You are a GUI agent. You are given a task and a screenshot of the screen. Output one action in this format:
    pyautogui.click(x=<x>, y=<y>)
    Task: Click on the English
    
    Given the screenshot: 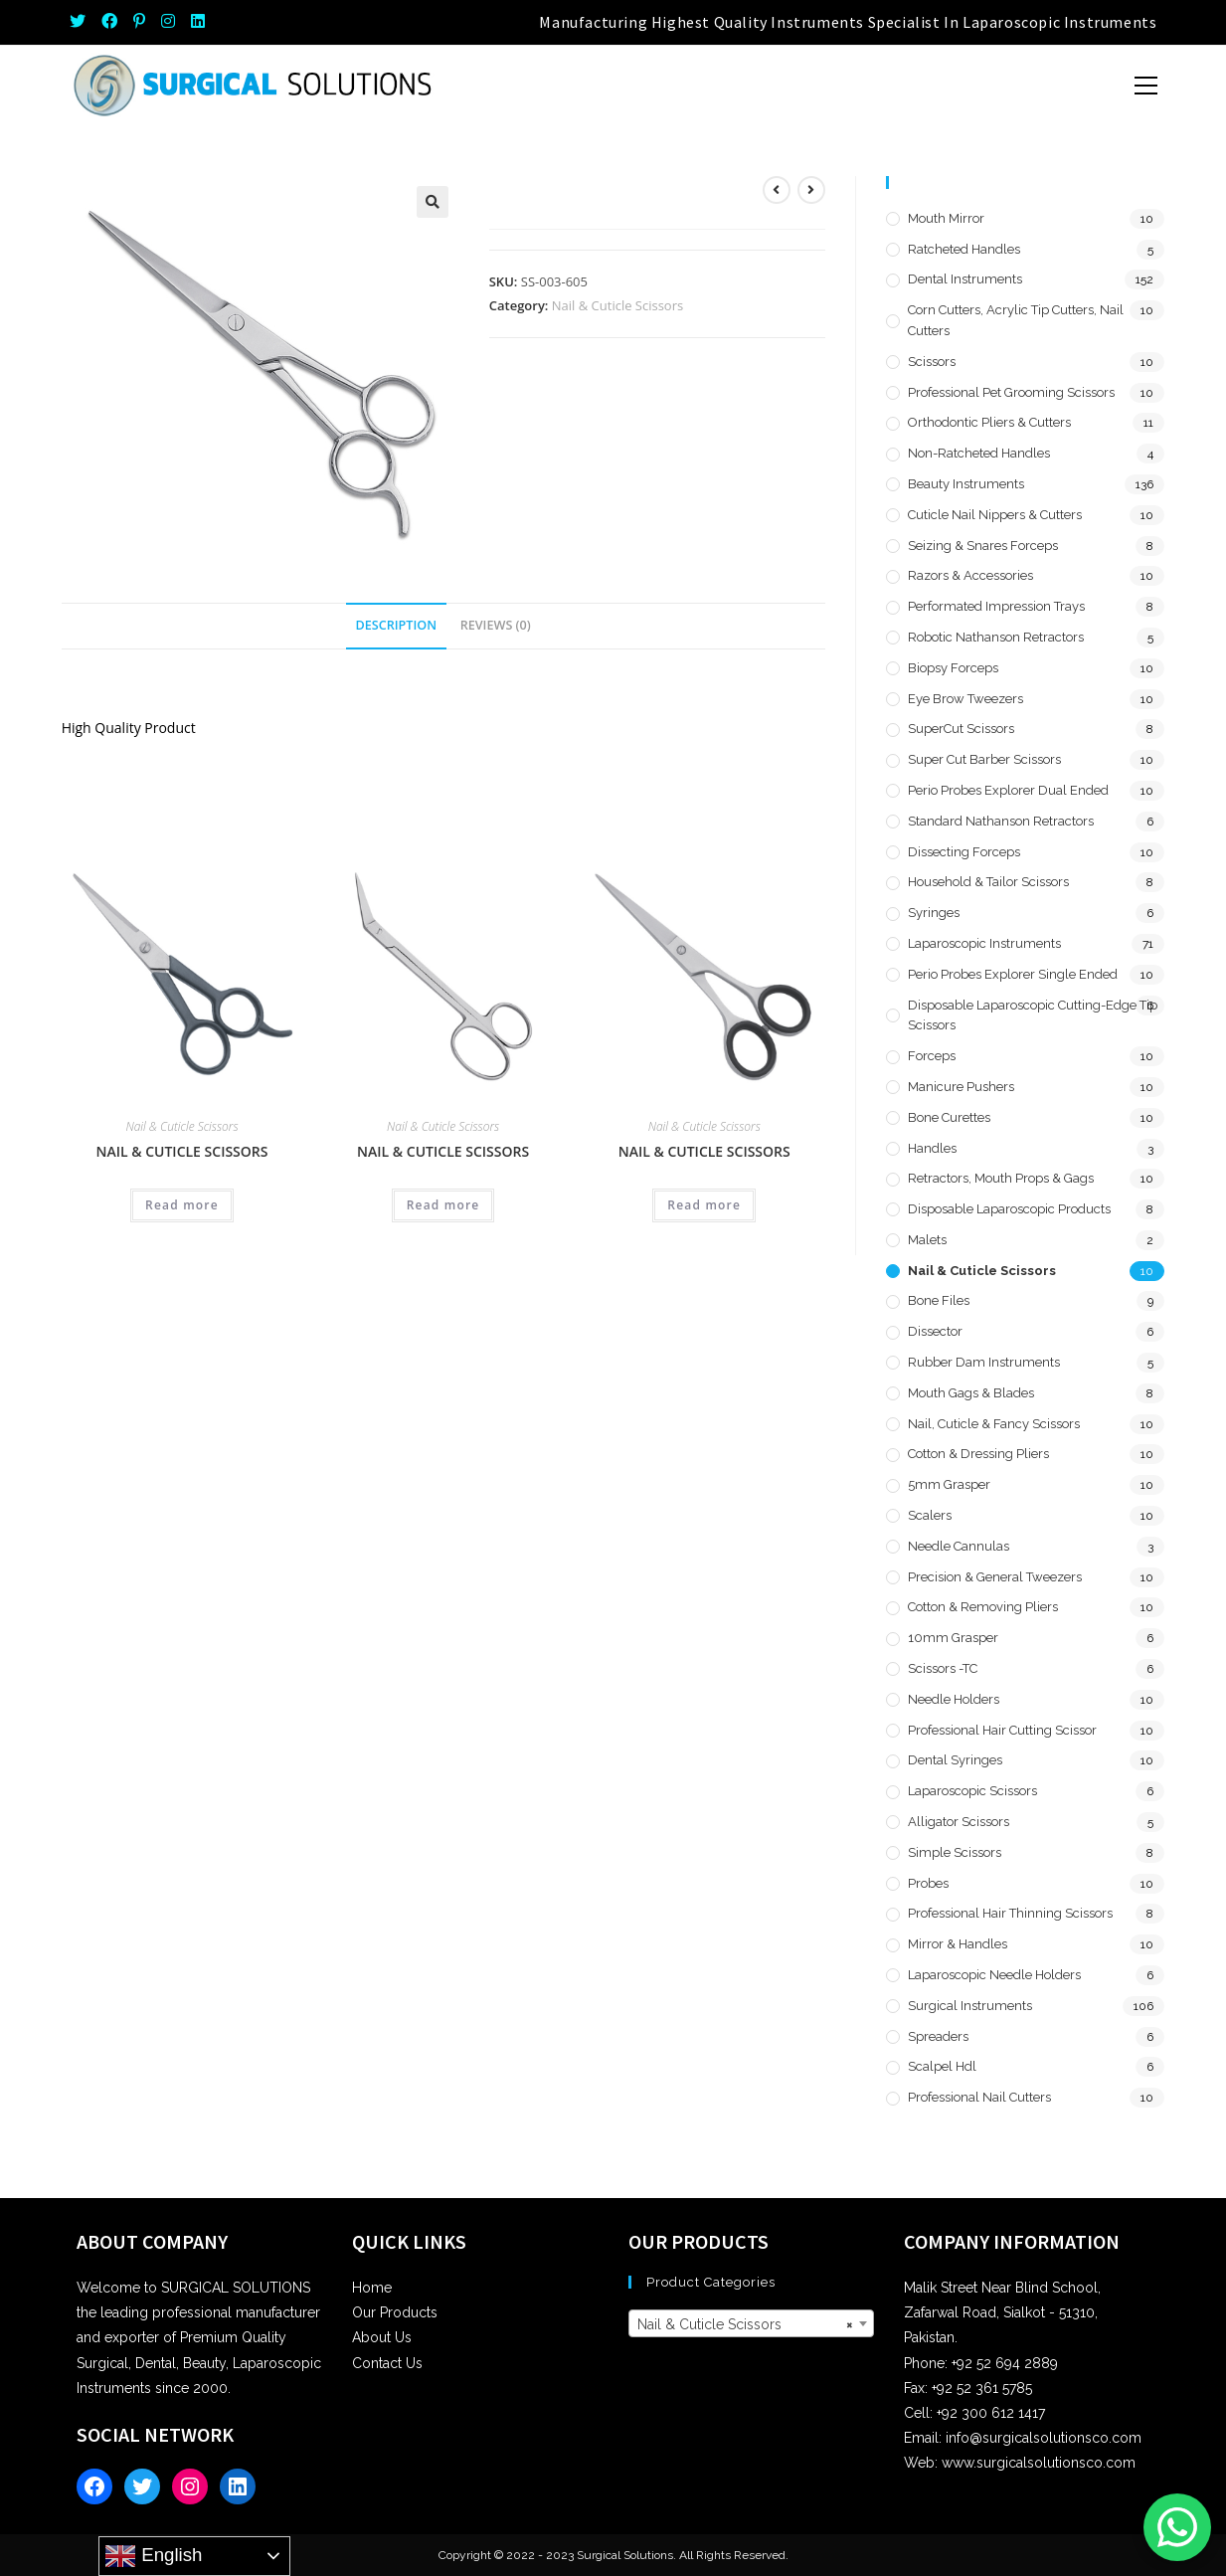 What is the action you would take?
    pyautogui.click(x=153, y=2556)
    